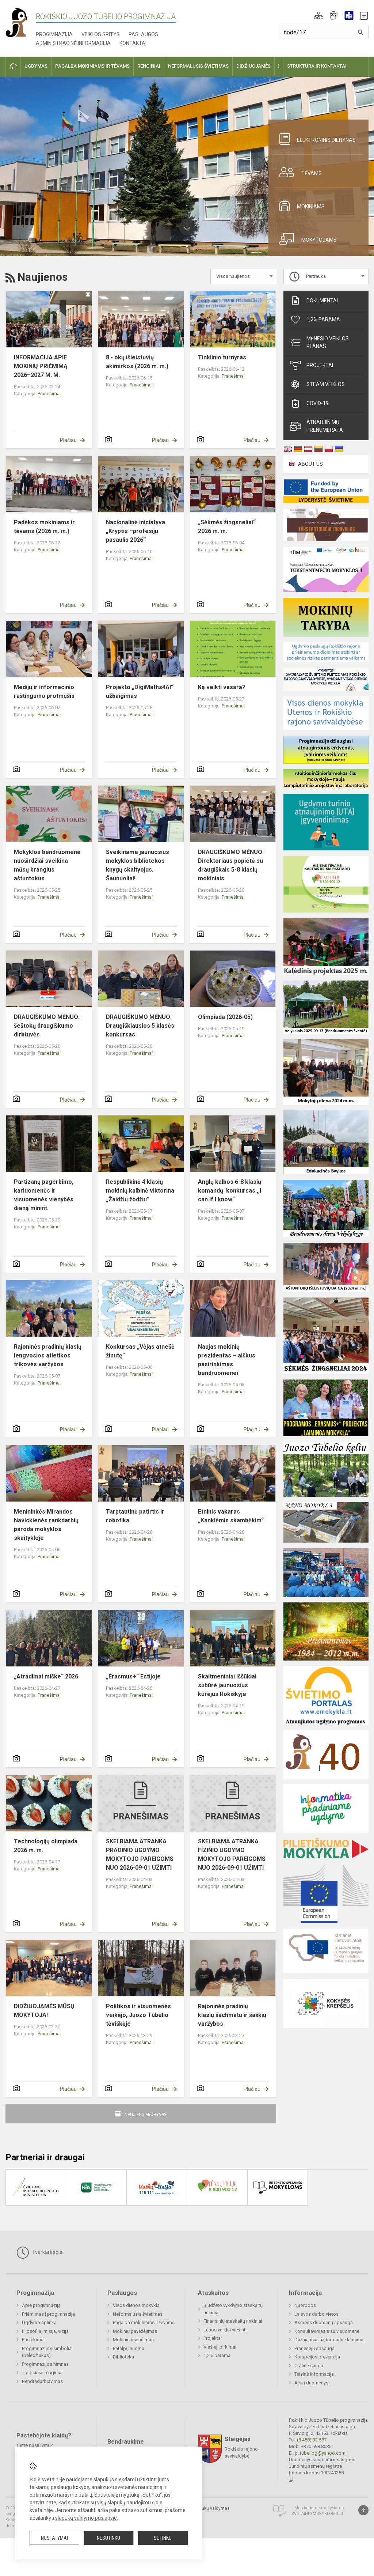 The image size is (374, 2576). What do you see at coordinates (323, 2322) in the screenshot?
I see `Asmens duomenų apsauga` at bounding box center [323, 2322].